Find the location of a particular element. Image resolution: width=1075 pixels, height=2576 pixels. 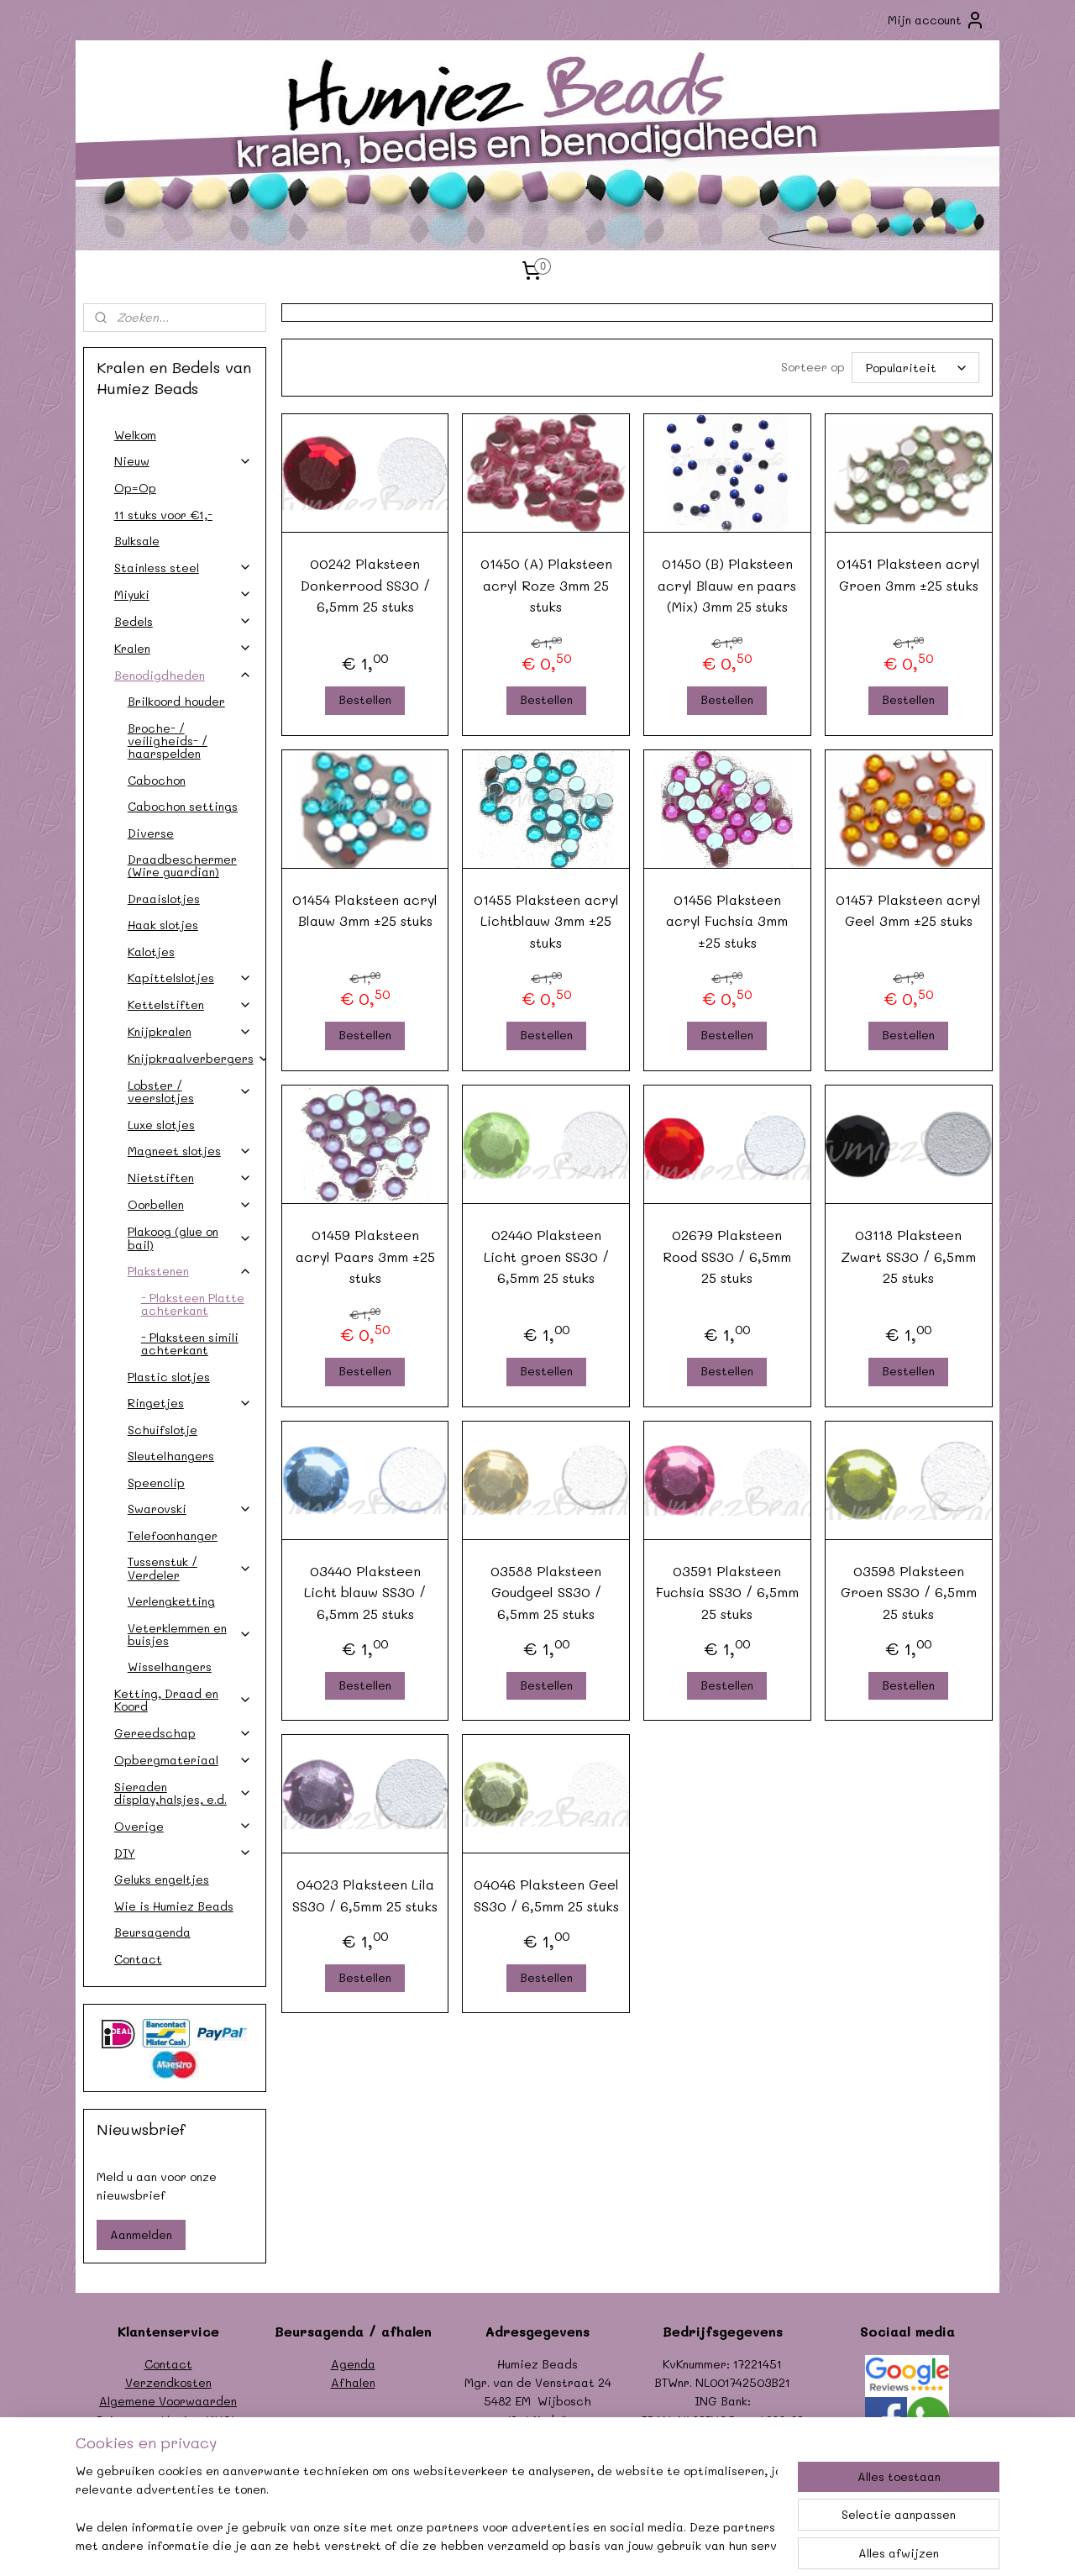

01455 Plaksteen acryl Lichtblauw 3mm ±25 stuks is located at coordinates (545, 921).